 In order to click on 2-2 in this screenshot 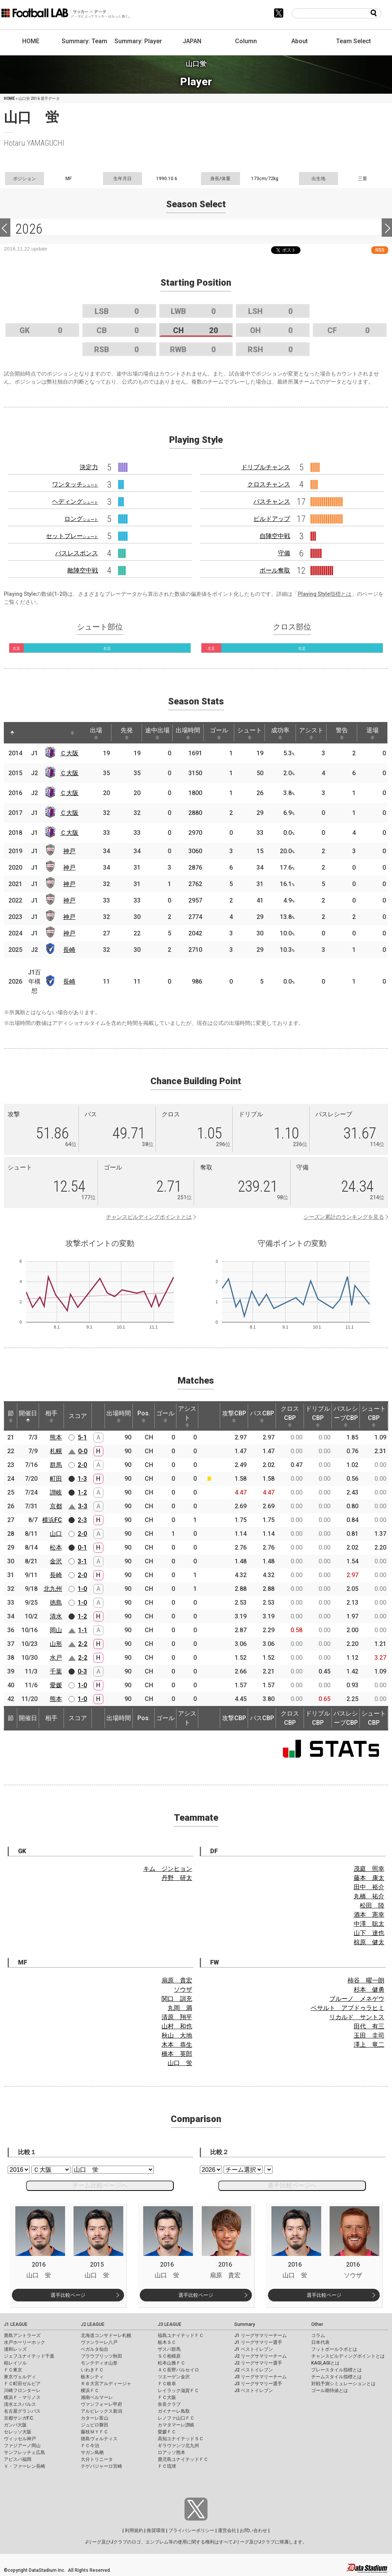, I will do `click(82, 1643)`.